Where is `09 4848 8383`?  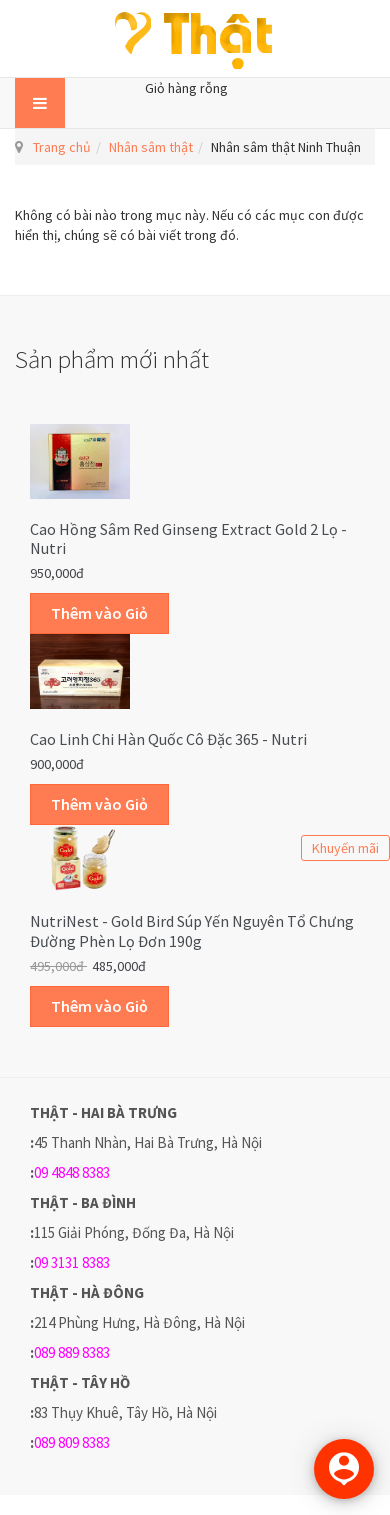 09 4848 8383 is located at coordinates (72, 1172).